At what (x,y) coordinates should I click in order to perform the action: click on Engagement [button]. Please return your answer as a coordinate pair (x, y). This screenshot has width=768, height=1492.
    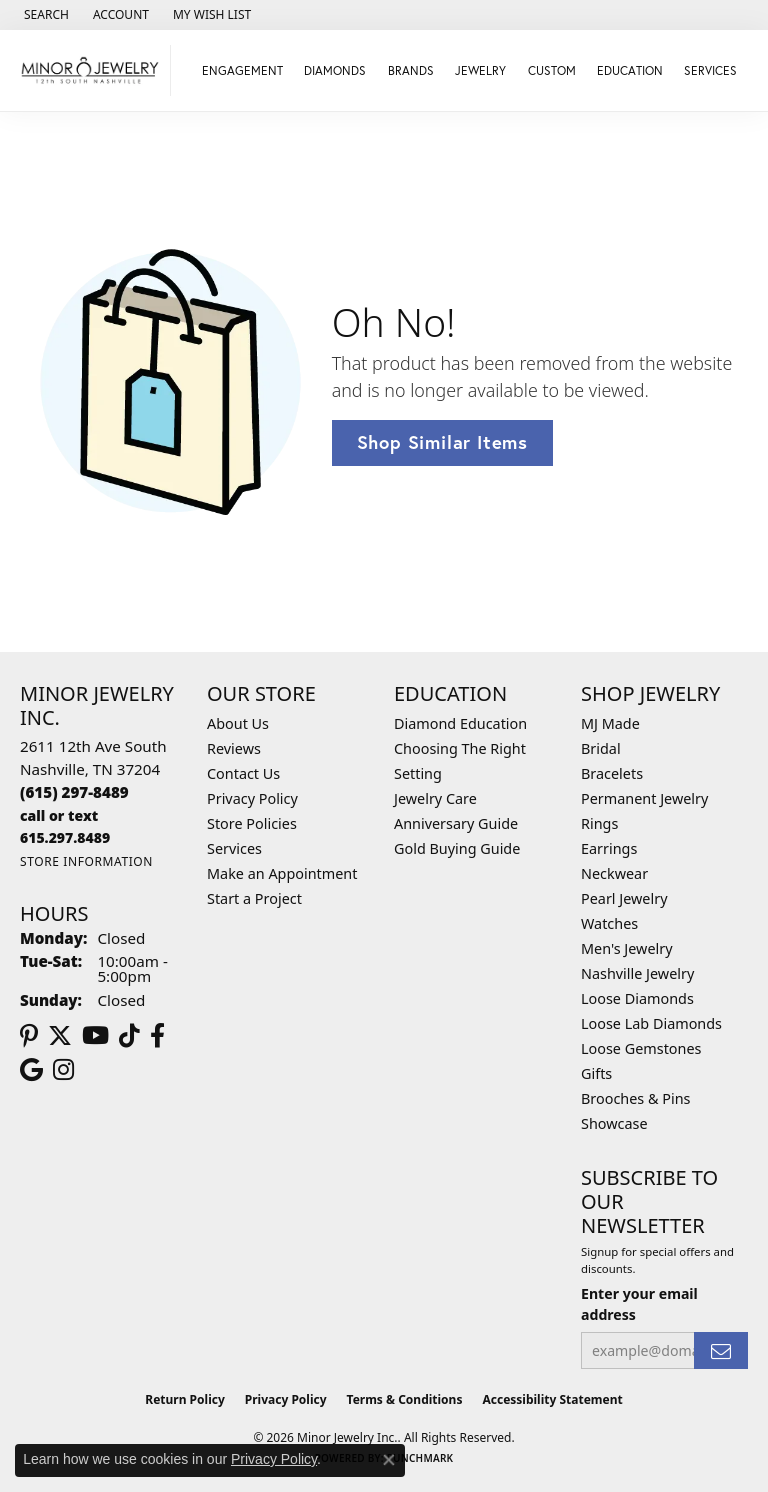
    Looking at the image, I should click on (242, 70).